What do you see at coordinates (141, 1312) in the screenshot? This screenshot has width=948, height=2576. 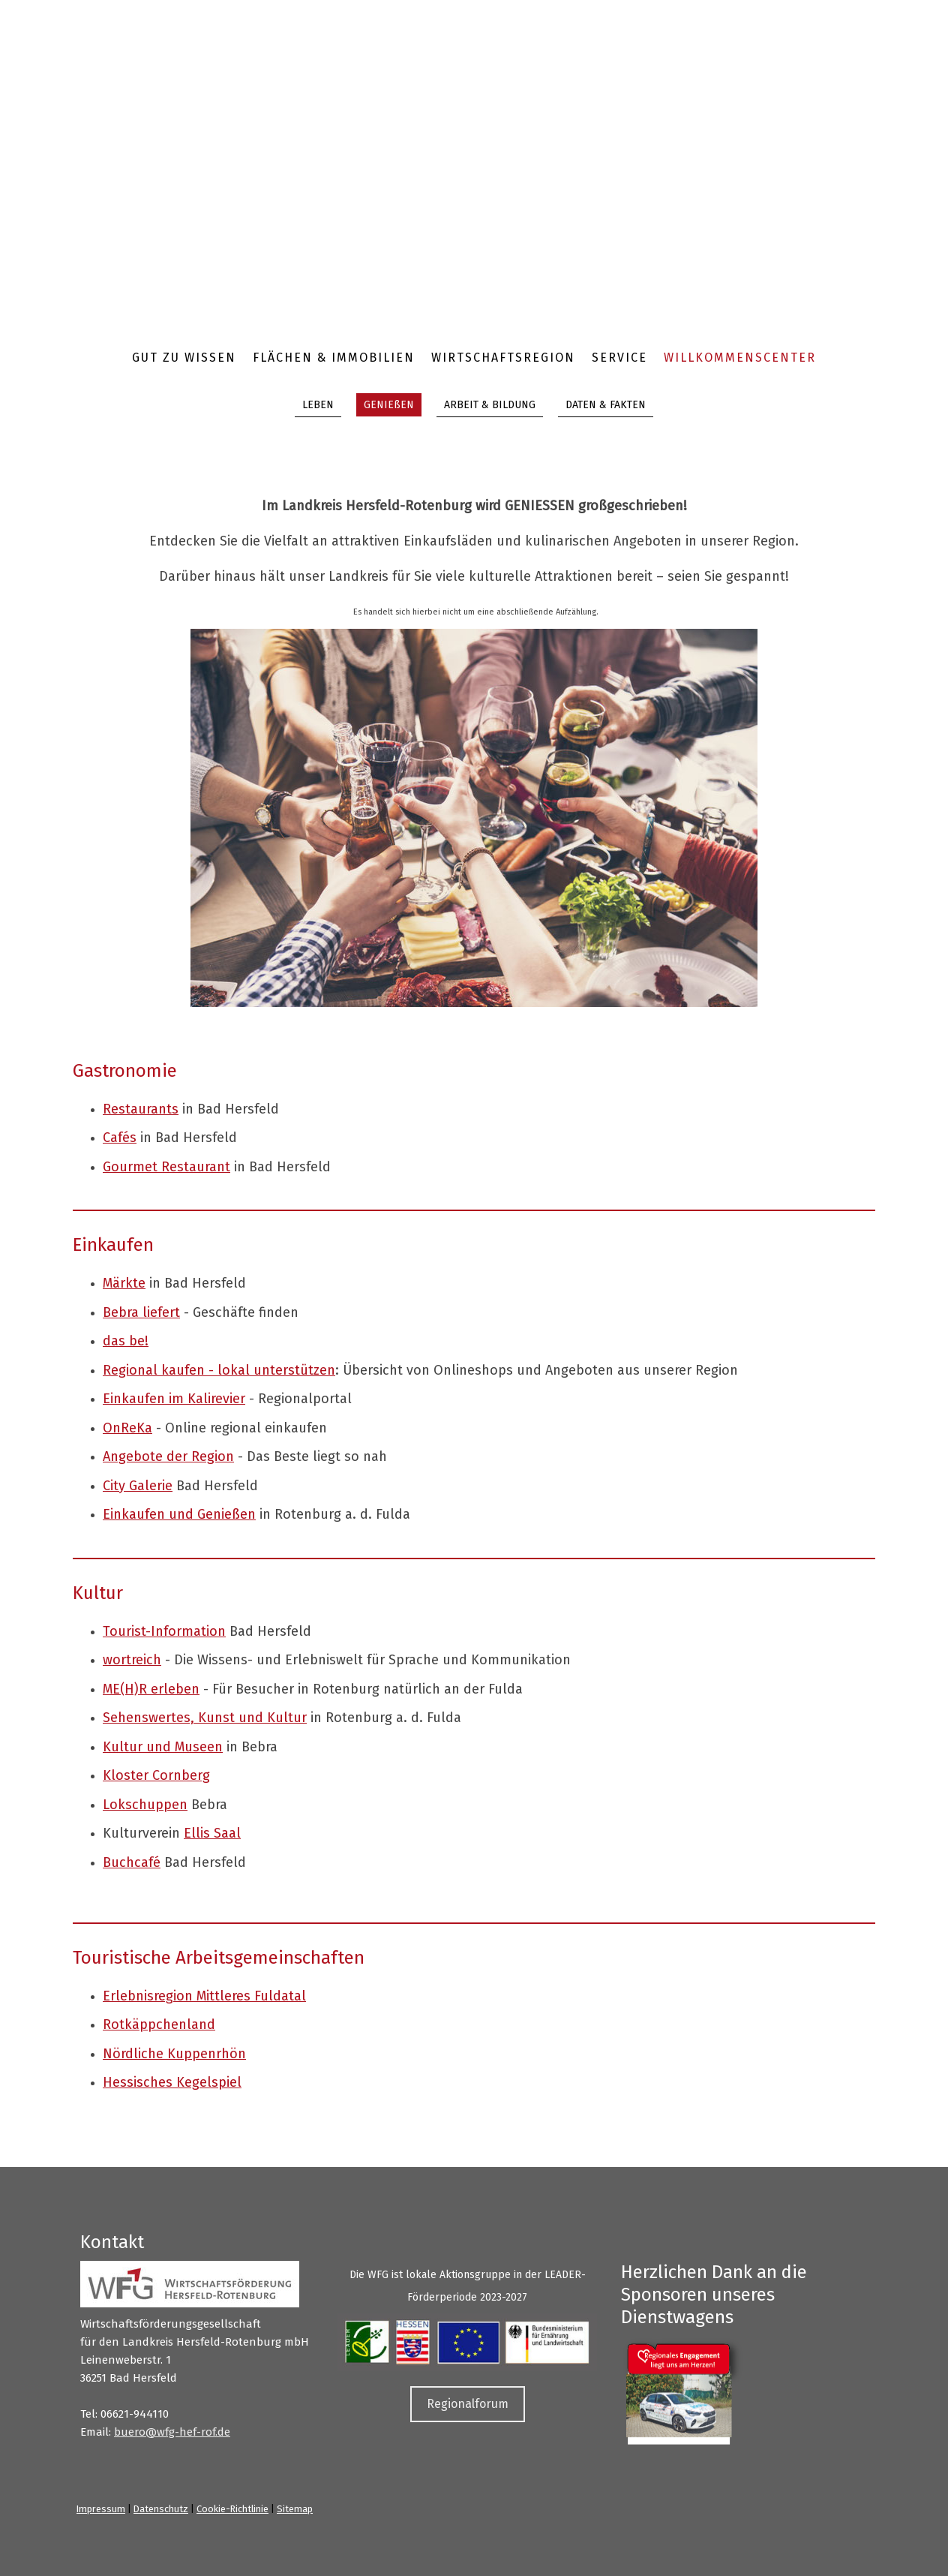 I see `Bebra liefert` at bounding box center [141, 1312].